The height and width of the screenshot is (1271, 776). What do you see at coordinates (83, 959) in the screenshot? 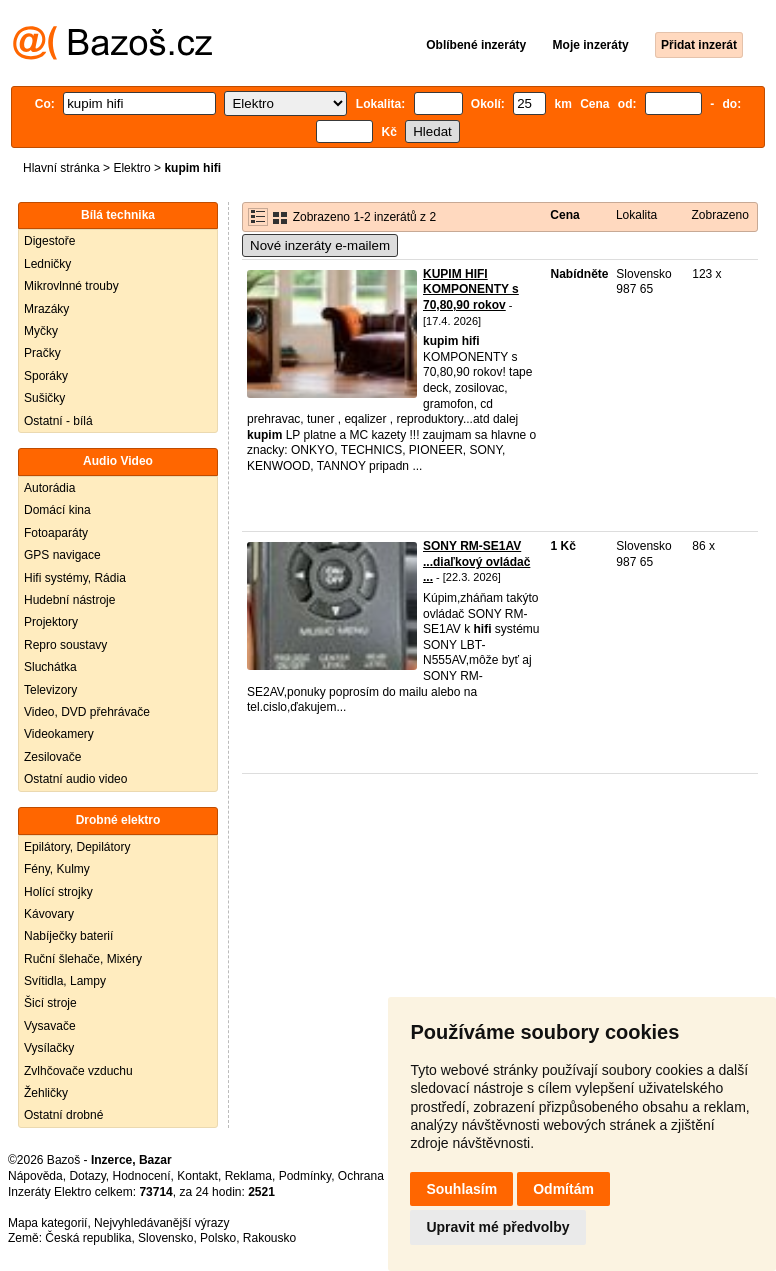
I see `Ruční šlehače, Mixéry` at bounding box center [83, 959].